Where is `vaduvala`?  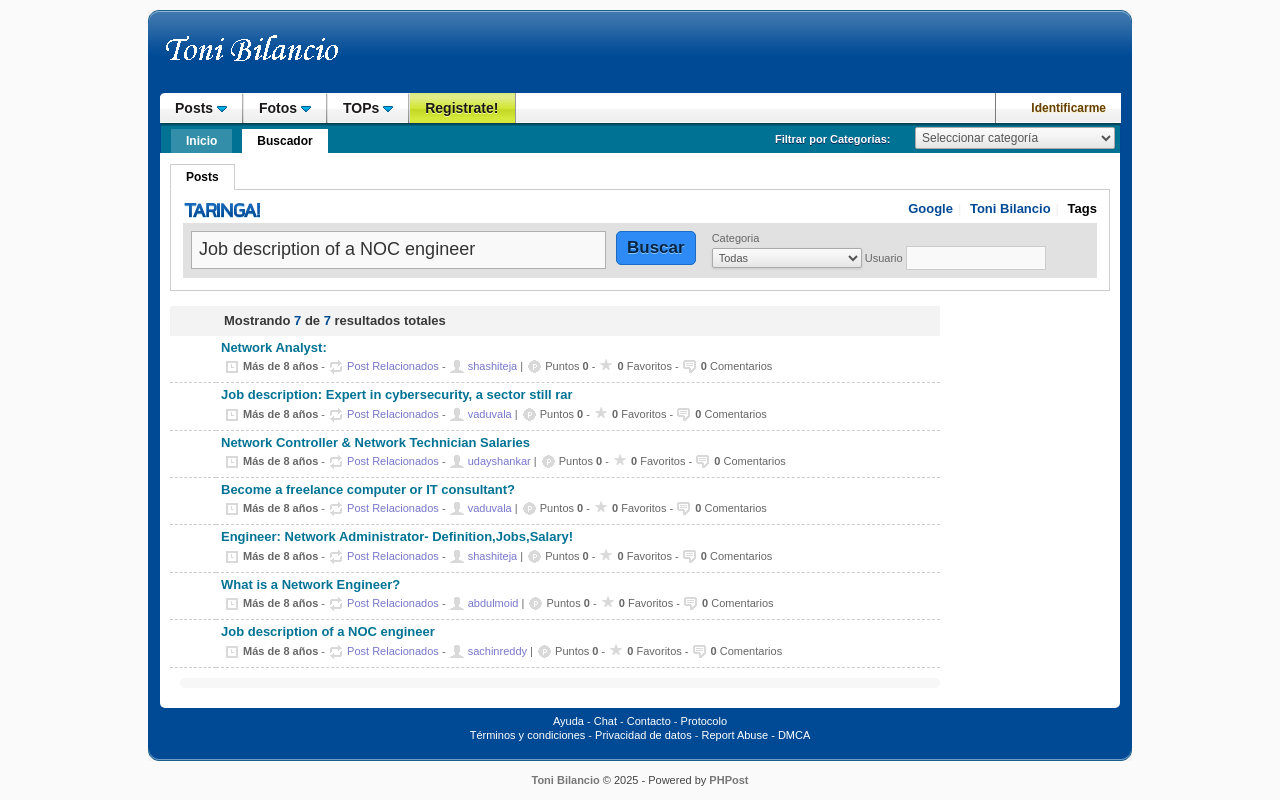
vaduvala is located at coordinates (490, 414).